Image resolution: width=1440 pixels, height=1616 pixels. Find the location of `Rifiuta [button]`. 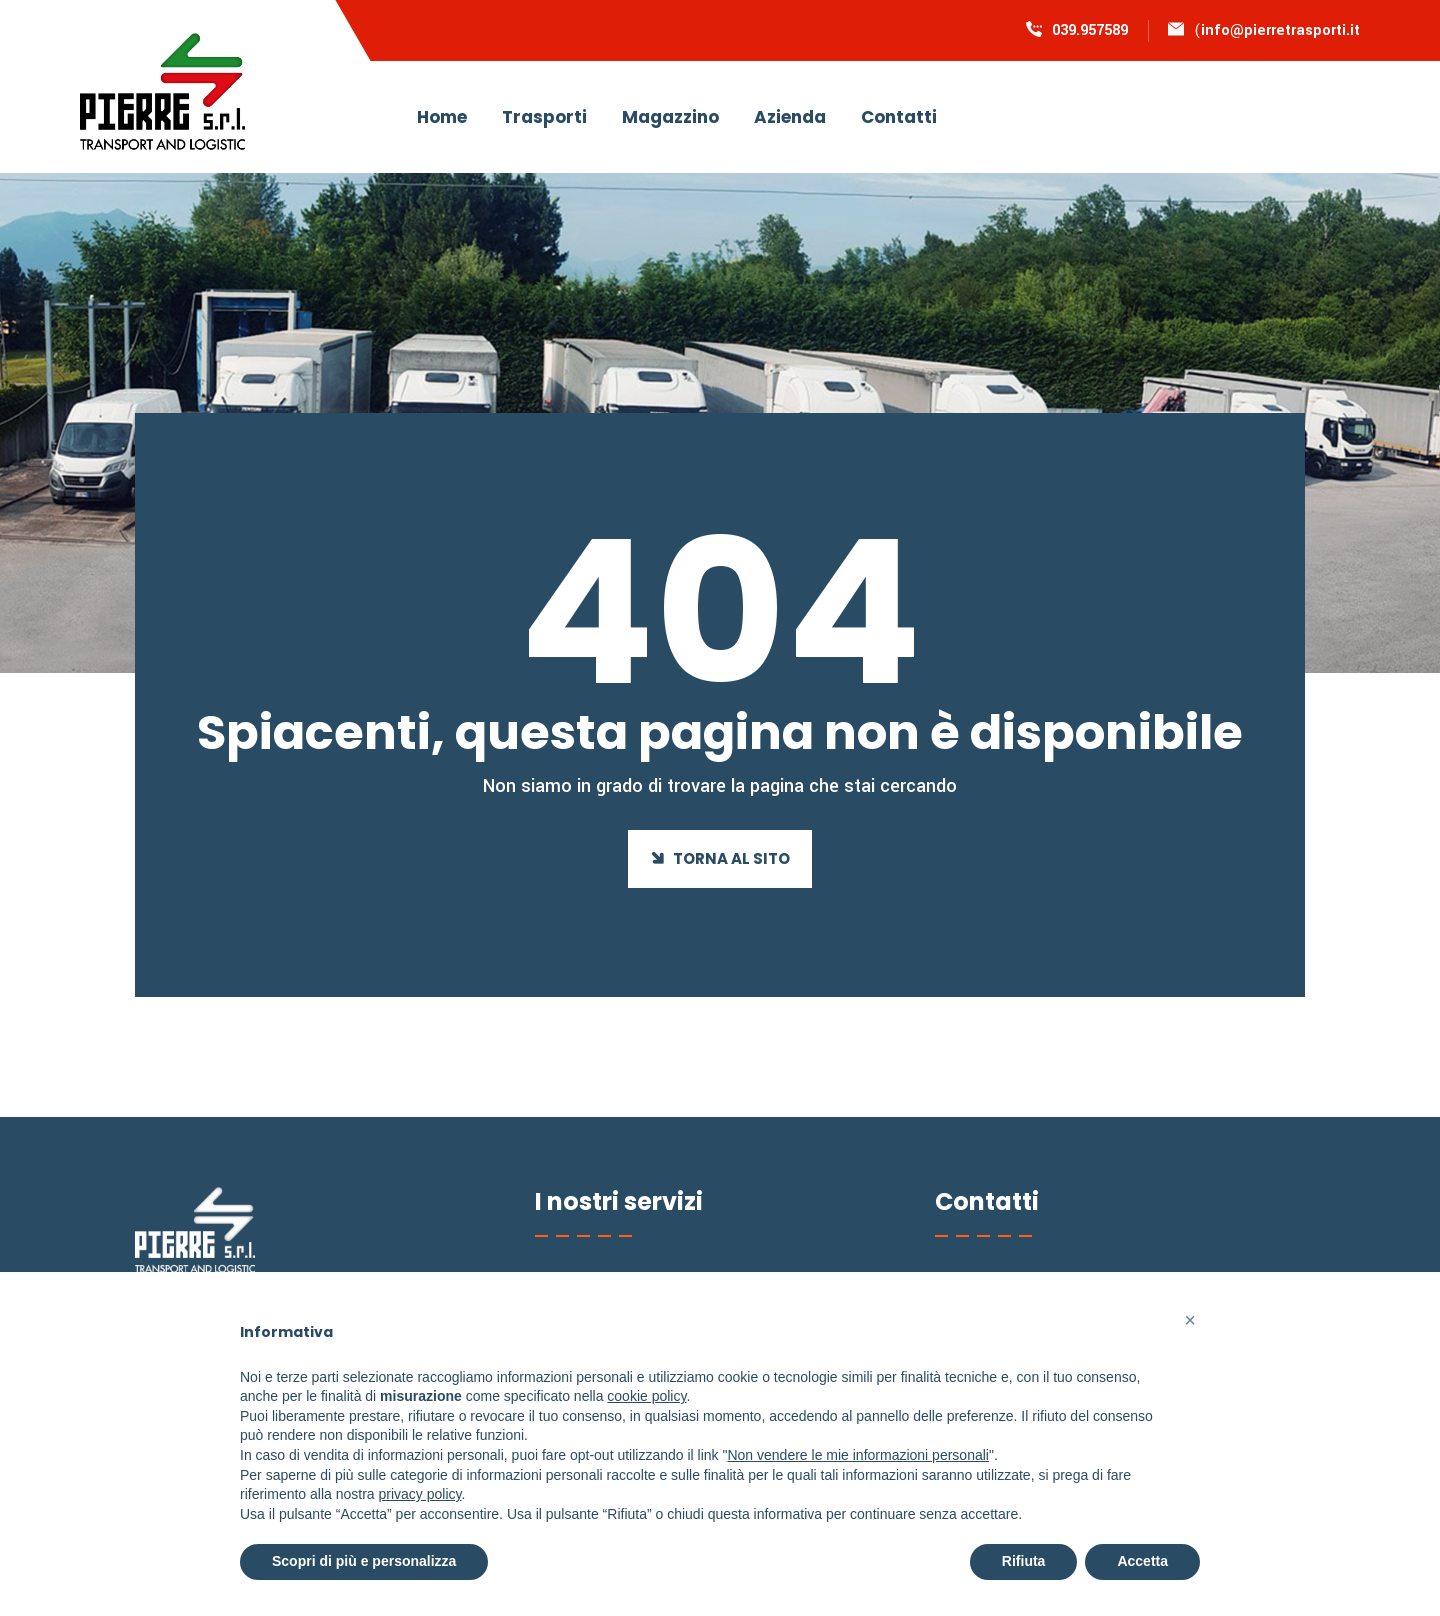

Rifiuta [button] is located at coordinates (1024, 1561).